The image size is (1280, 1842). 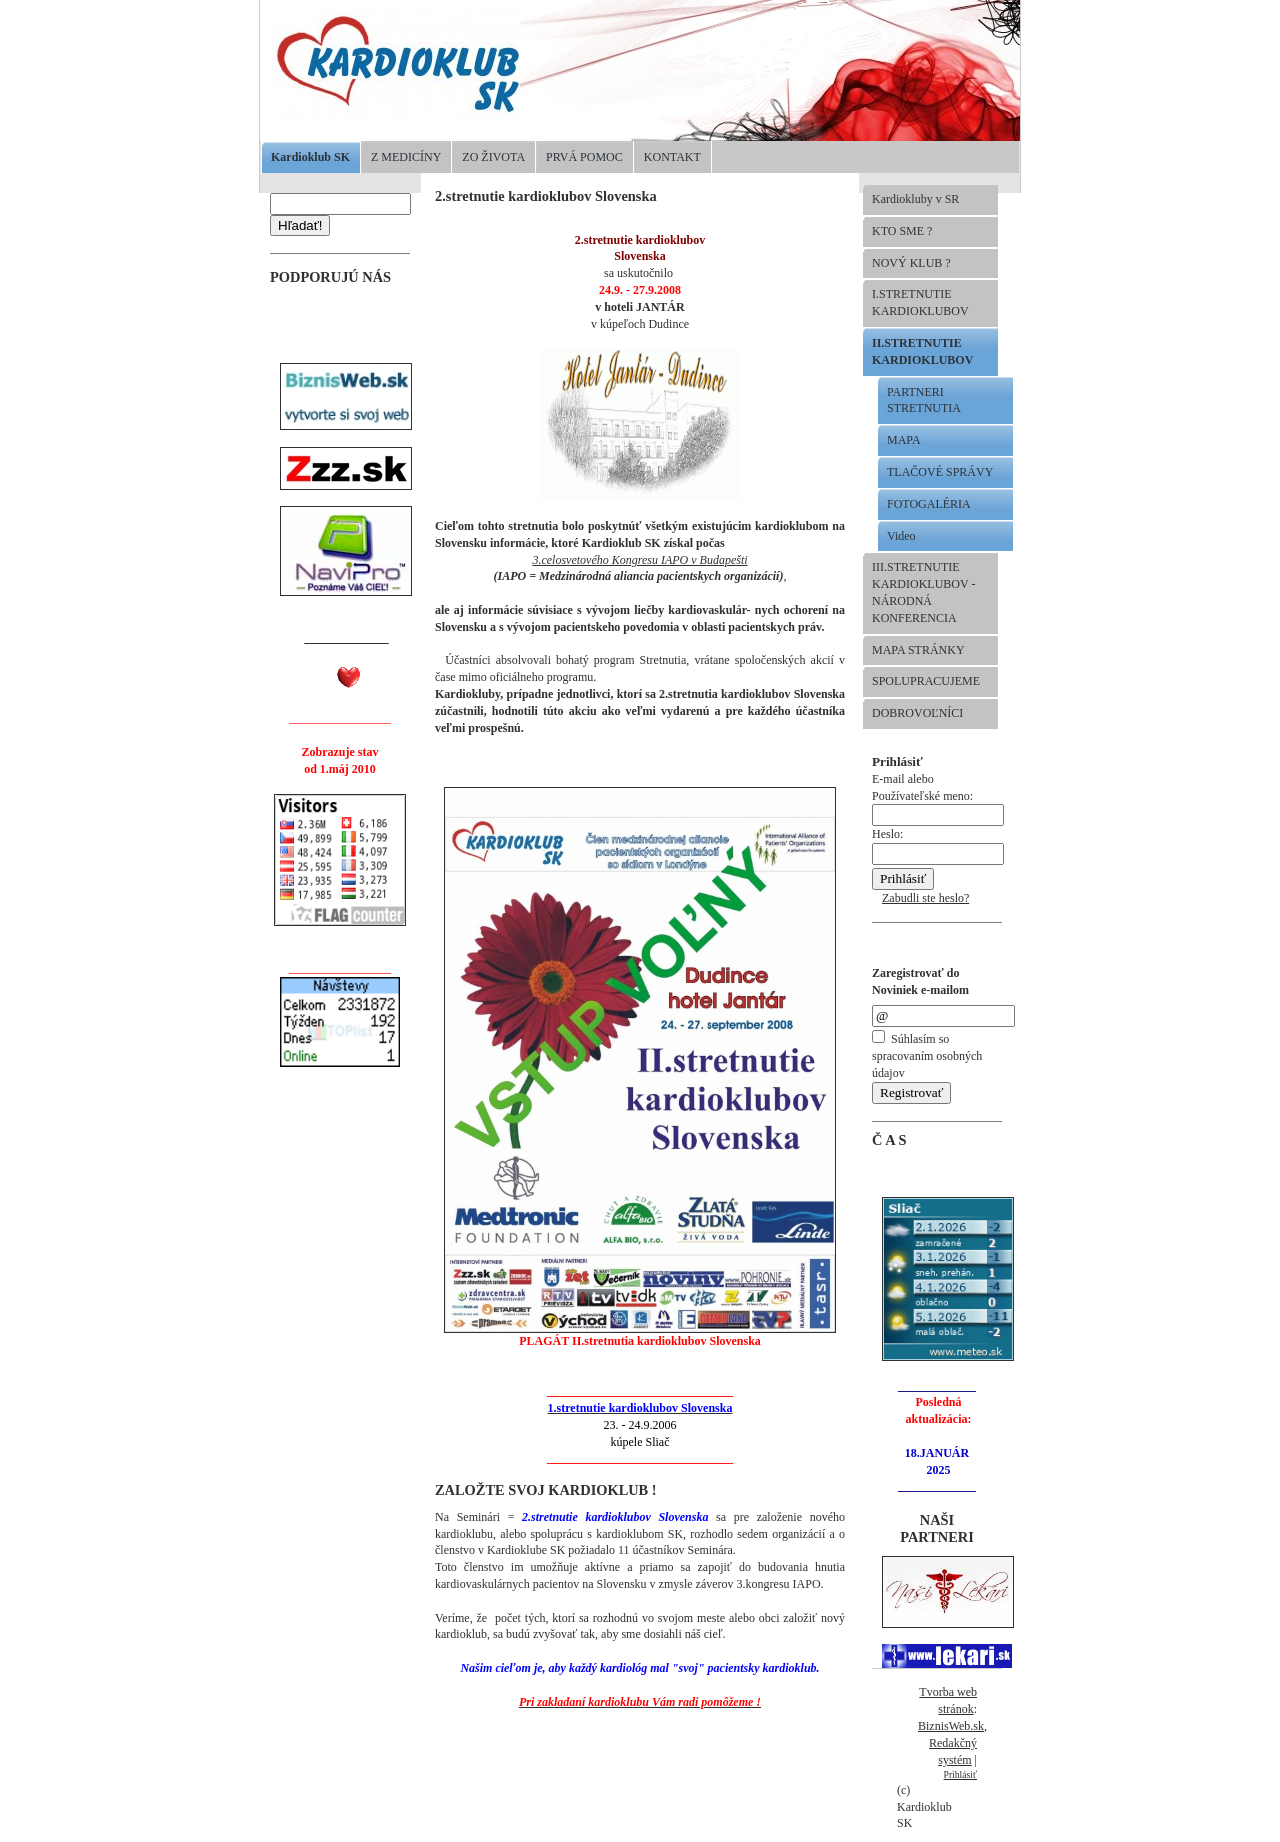 I want to click on TLAČOVÉ SPRÁVY, so click(x=940, y=472).